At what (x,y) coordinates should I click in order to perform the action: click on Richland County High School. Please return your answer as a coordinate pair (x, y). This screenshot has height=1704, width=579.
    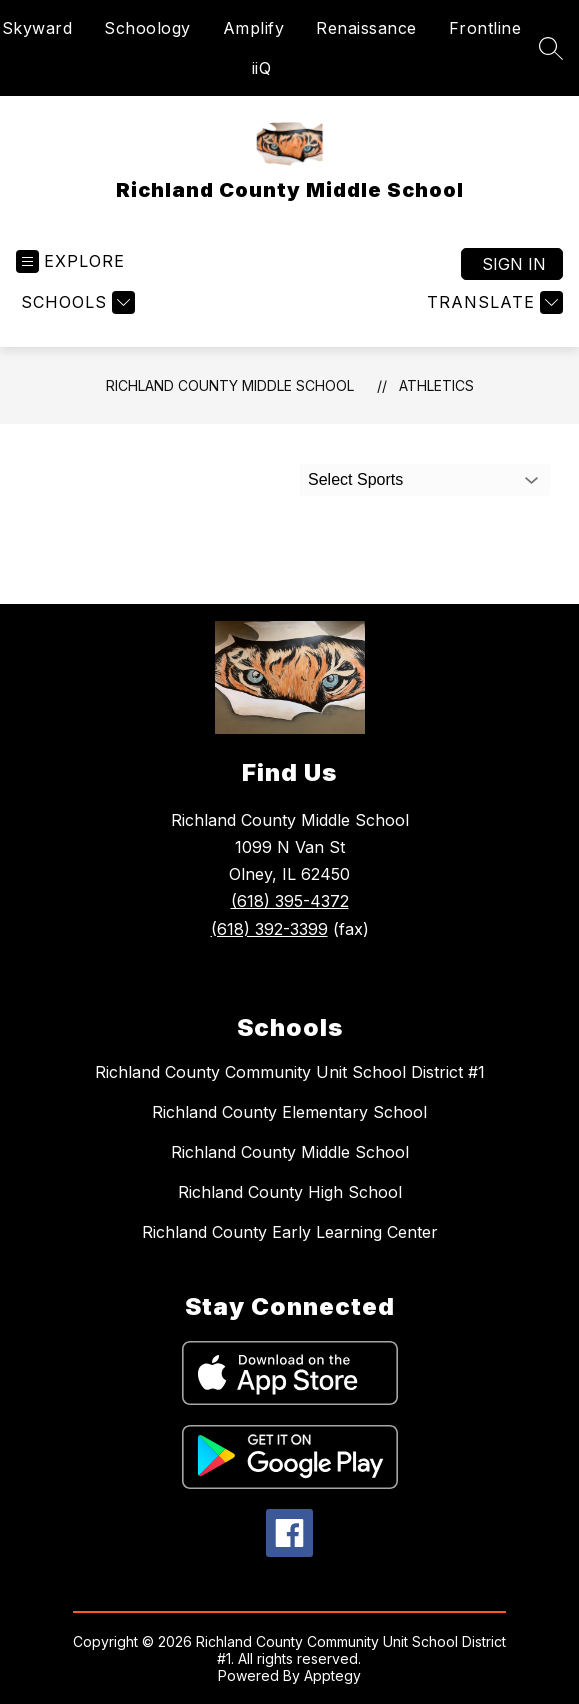
    Looking at the image, I should click on (290, 1192).